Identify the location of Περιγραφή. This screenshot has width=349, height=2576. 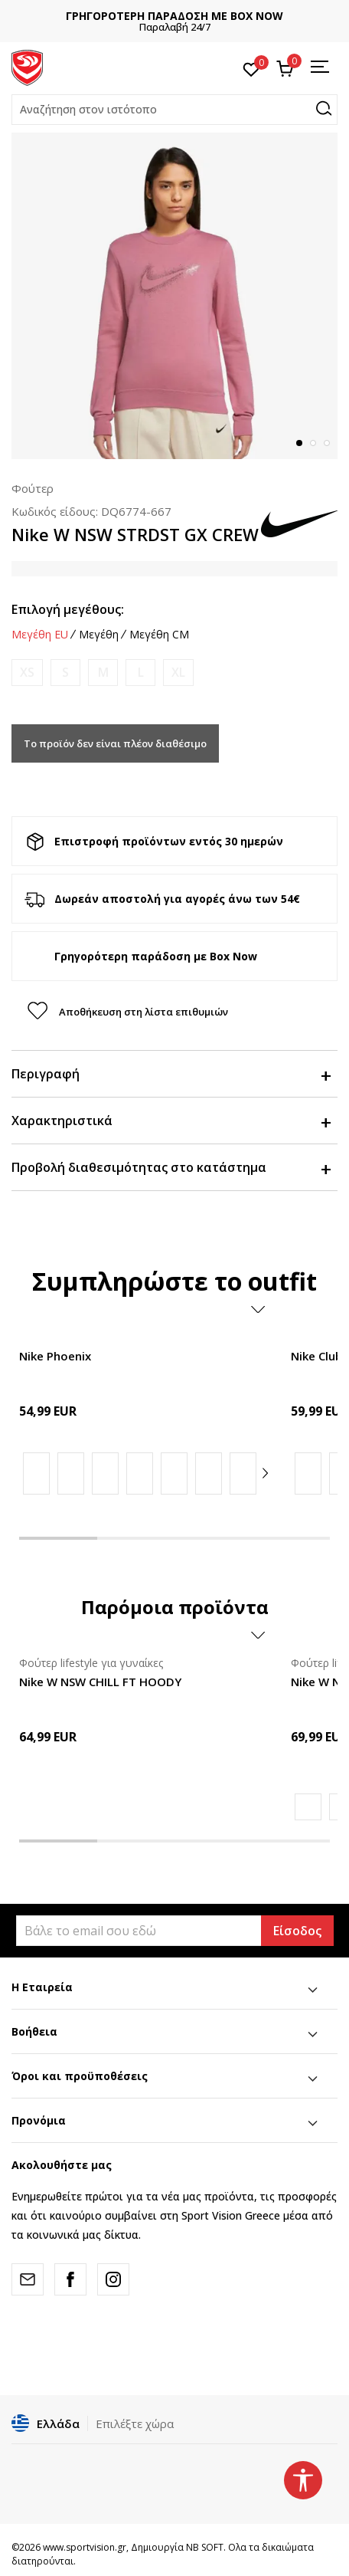
(170, 1073).